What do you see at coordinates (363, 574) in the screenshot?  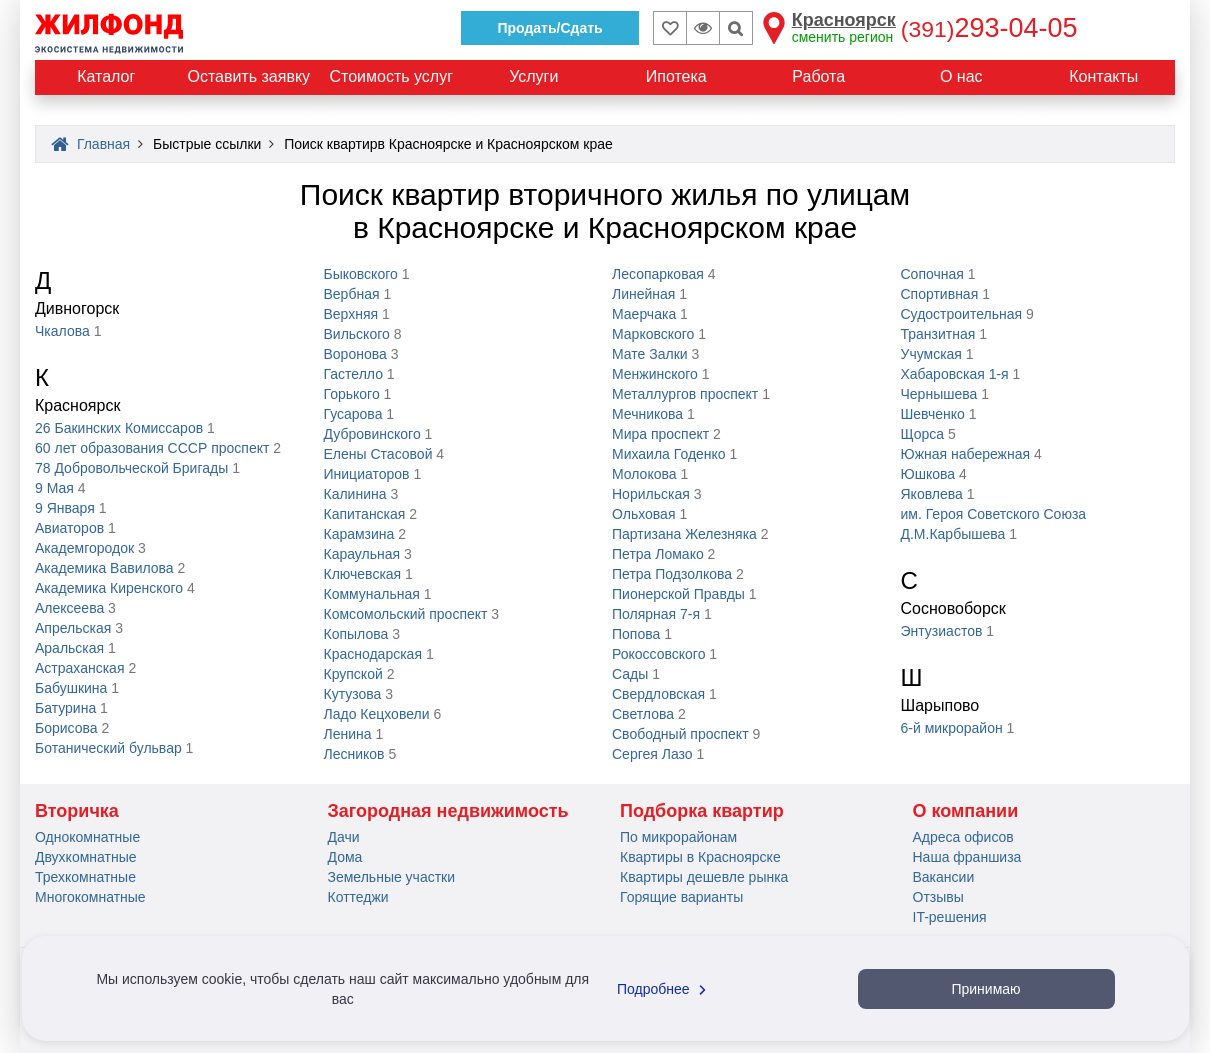 I see `Ключевская` at bounding box center [363, 574].